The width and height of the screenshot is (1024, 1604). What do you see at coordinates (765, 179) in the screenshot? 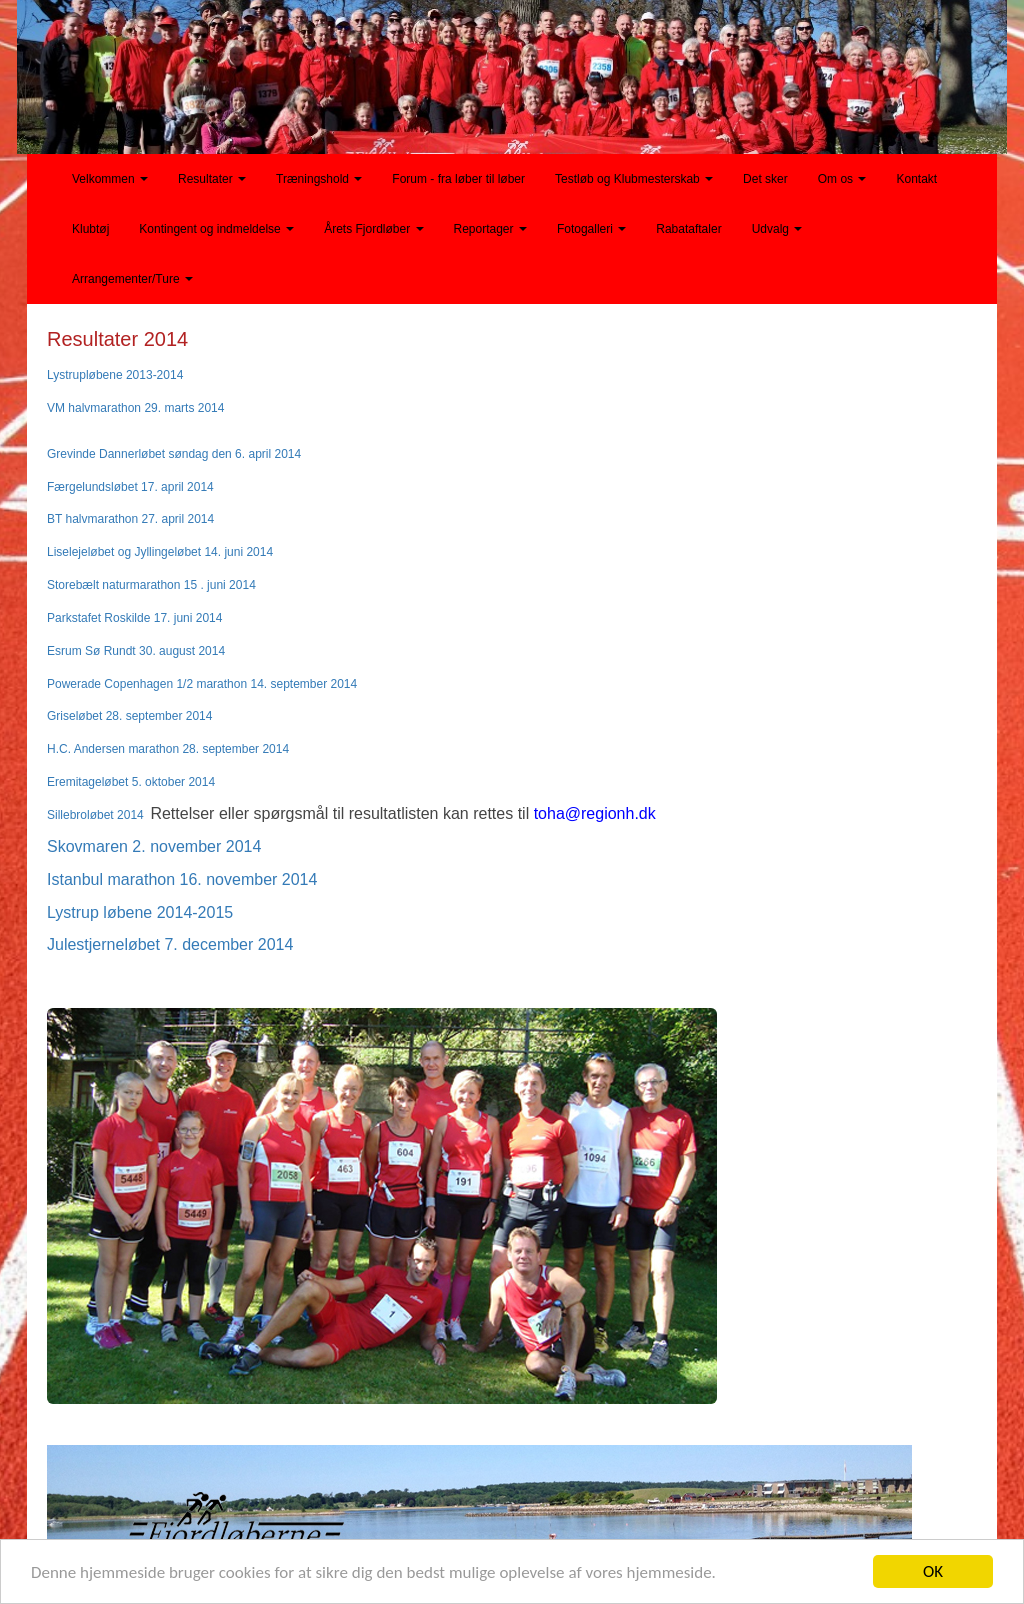
I see `Det sker` at bounding box center [765, 179].